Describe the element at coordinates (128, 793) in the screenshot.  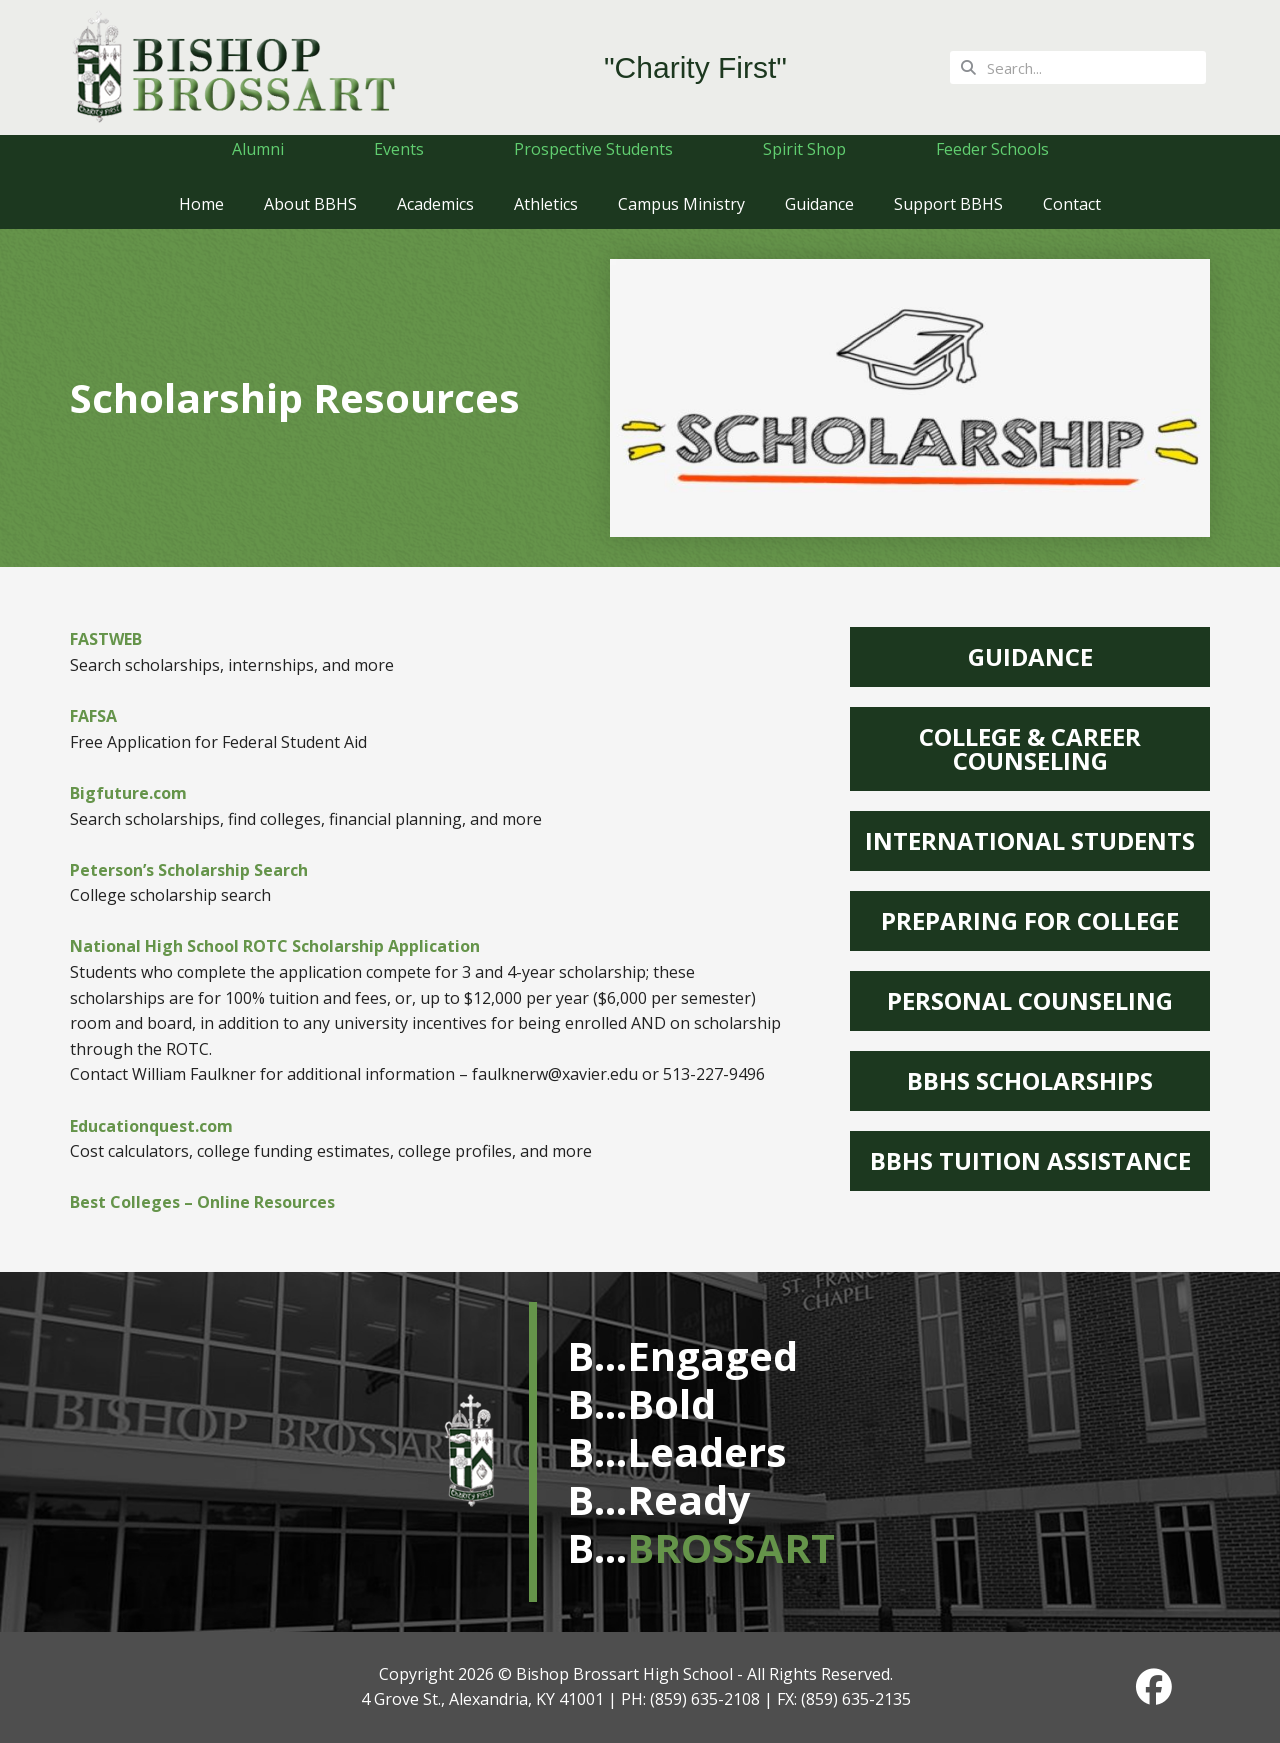
I see `Bigfuture.com` at that location.